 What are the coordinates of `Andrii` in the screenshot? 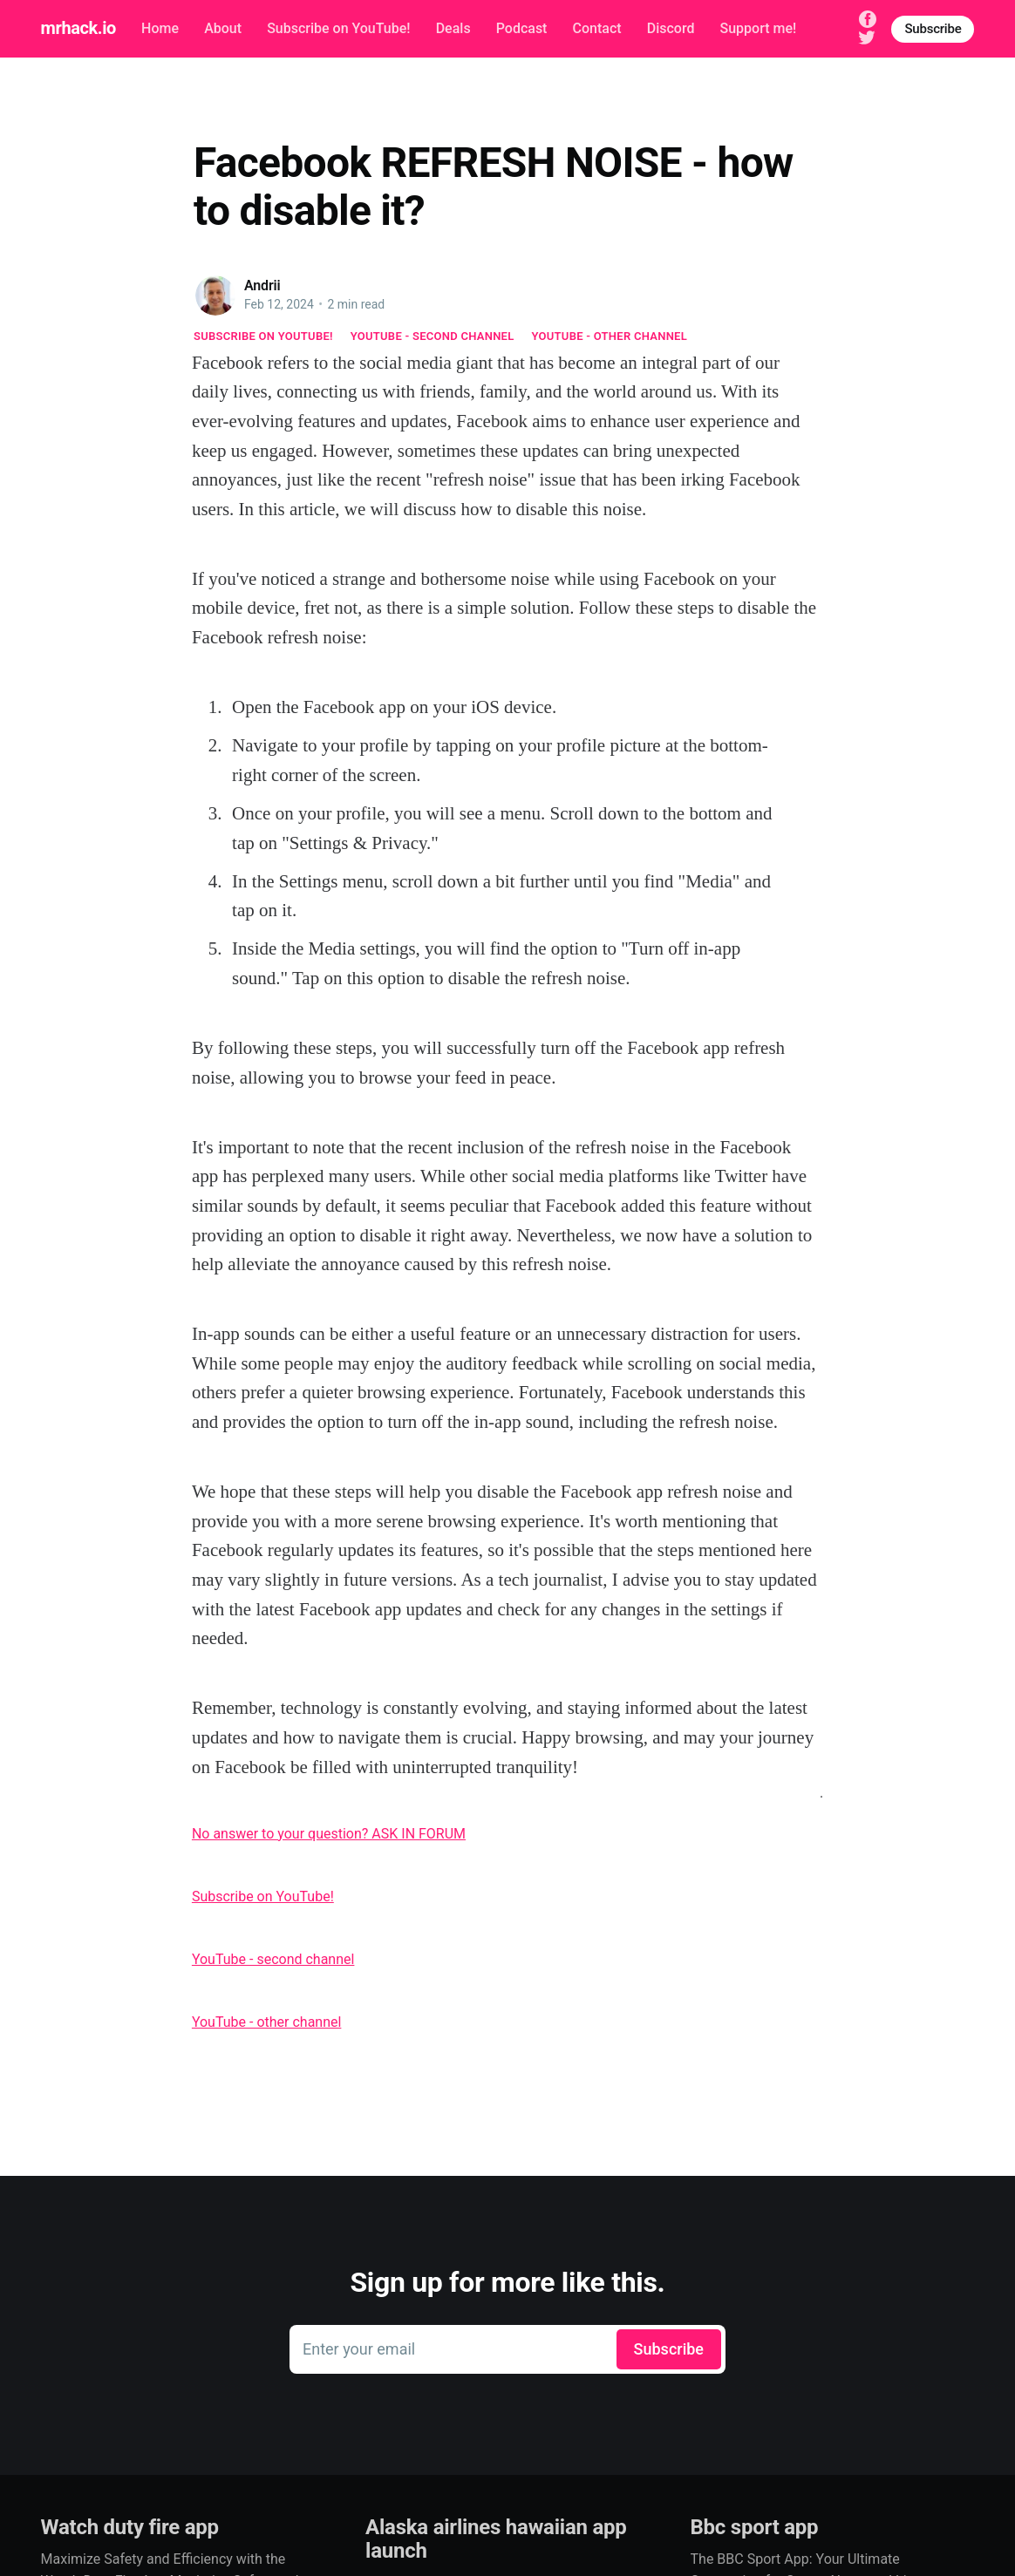 It's located at (262, 285).